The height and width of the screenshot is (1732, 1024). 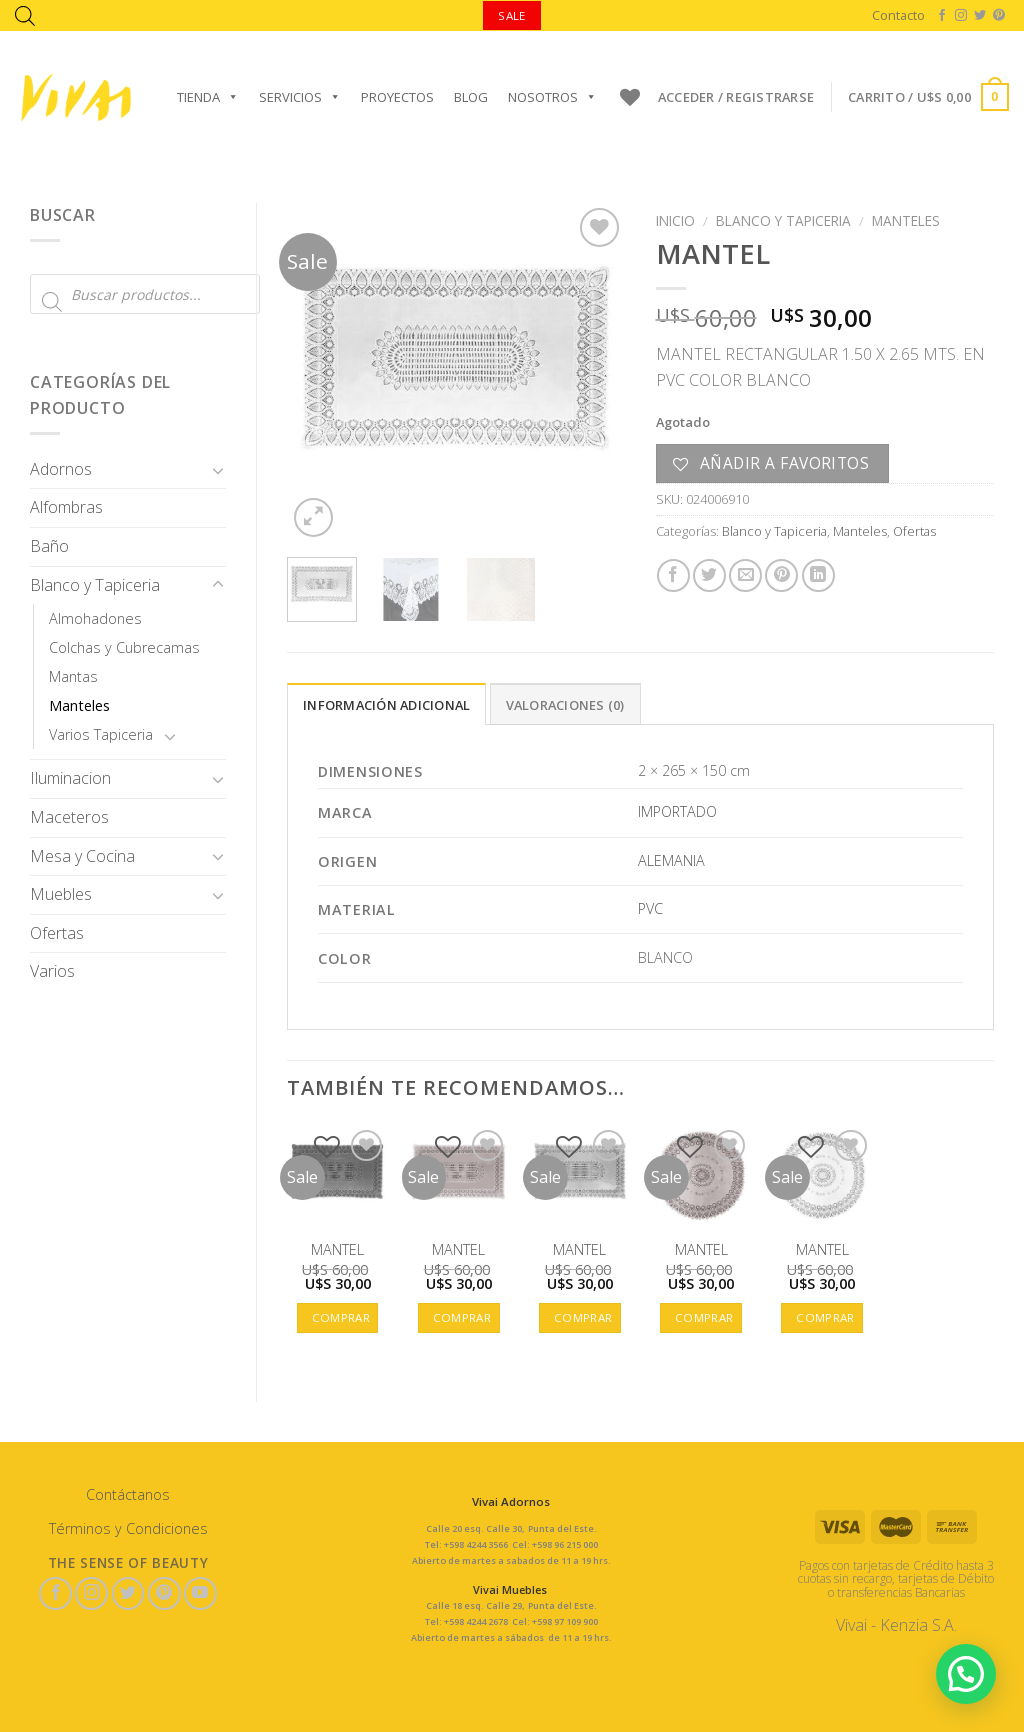 I want to click on Manteles, so click(x=79, y=705).